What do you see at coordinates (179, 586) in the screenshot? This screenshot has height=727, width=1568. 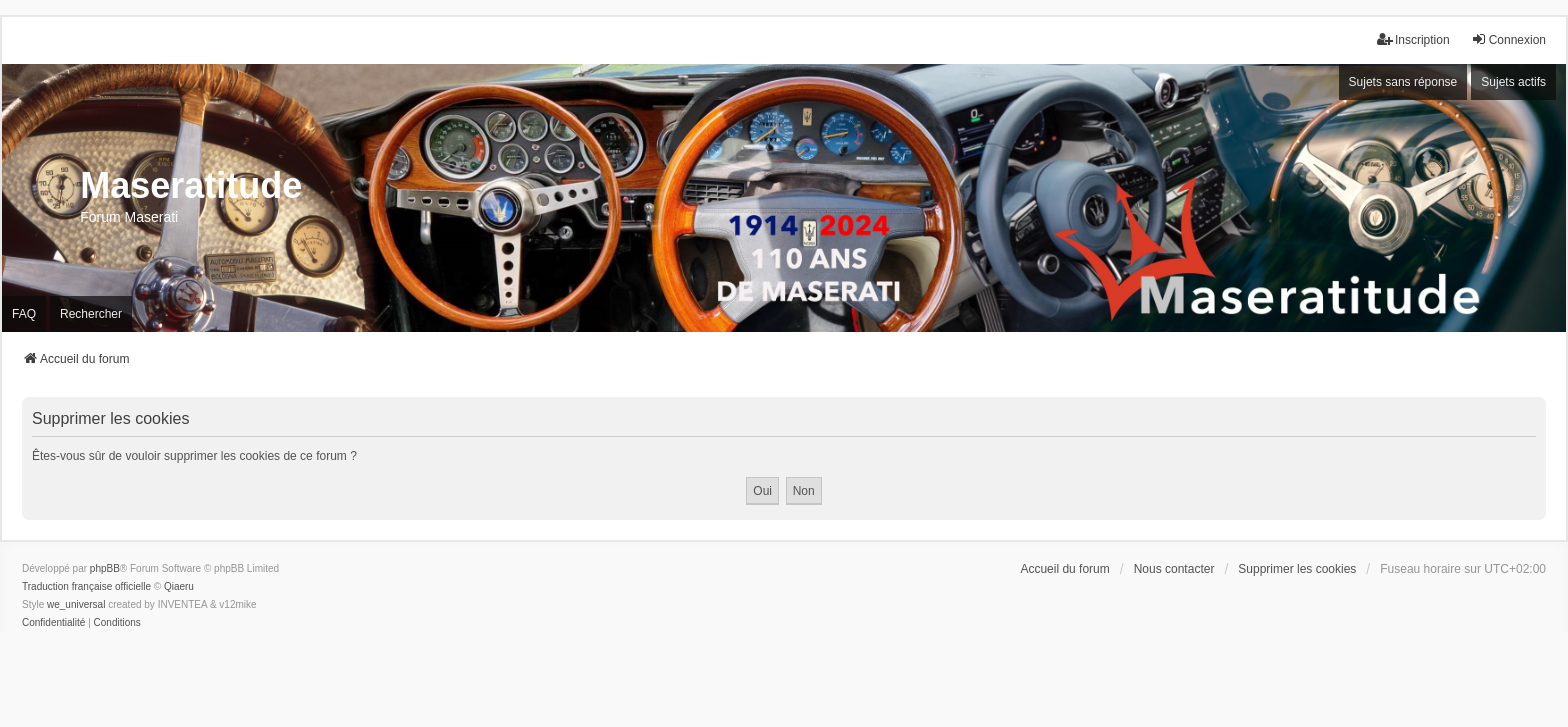 I see `Qiaeru` at bounding box center [179, 586].